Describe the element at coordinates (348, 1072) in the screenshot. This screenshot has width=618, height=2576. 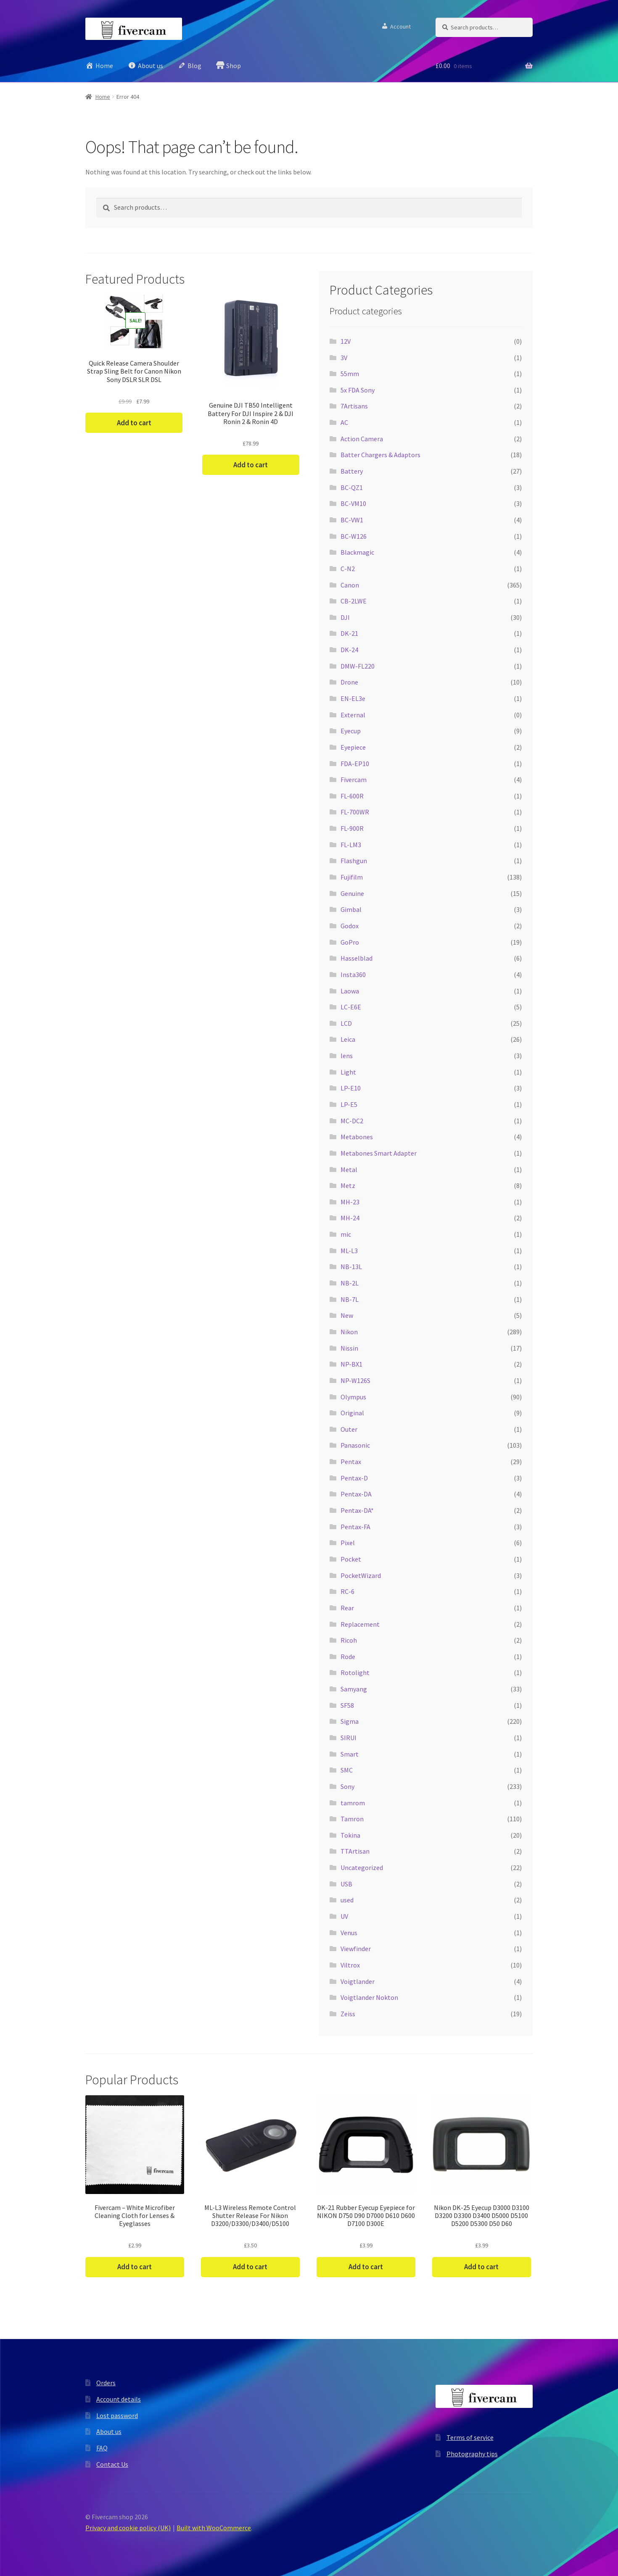
I see `Light` at that location.